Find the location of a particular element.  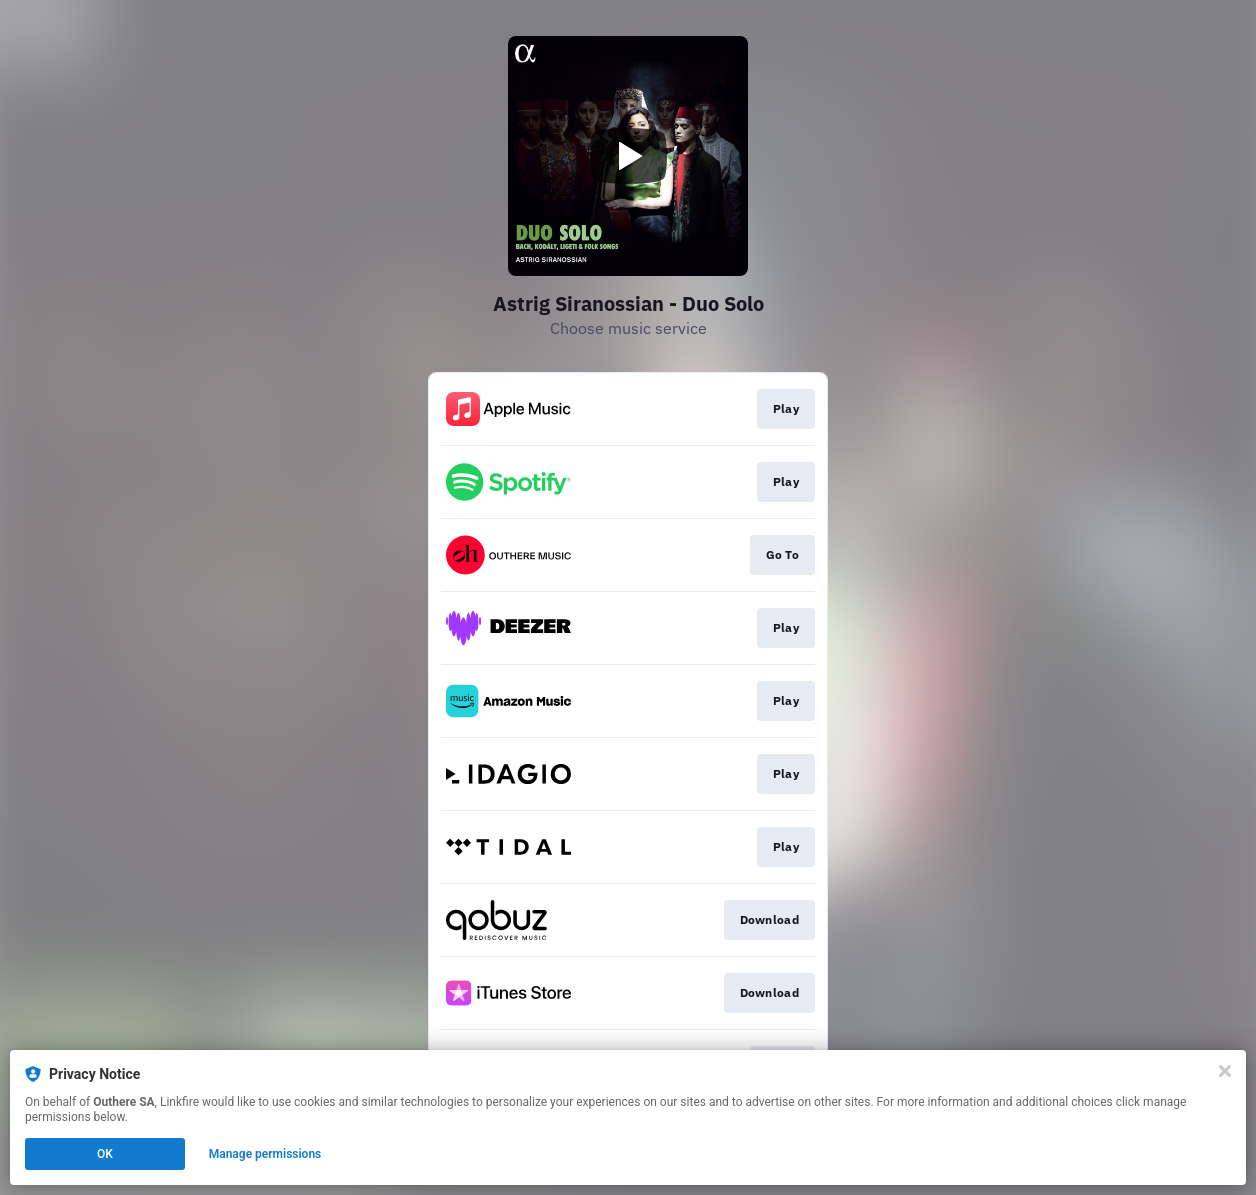

OK is located at coordinates (105, 1154).